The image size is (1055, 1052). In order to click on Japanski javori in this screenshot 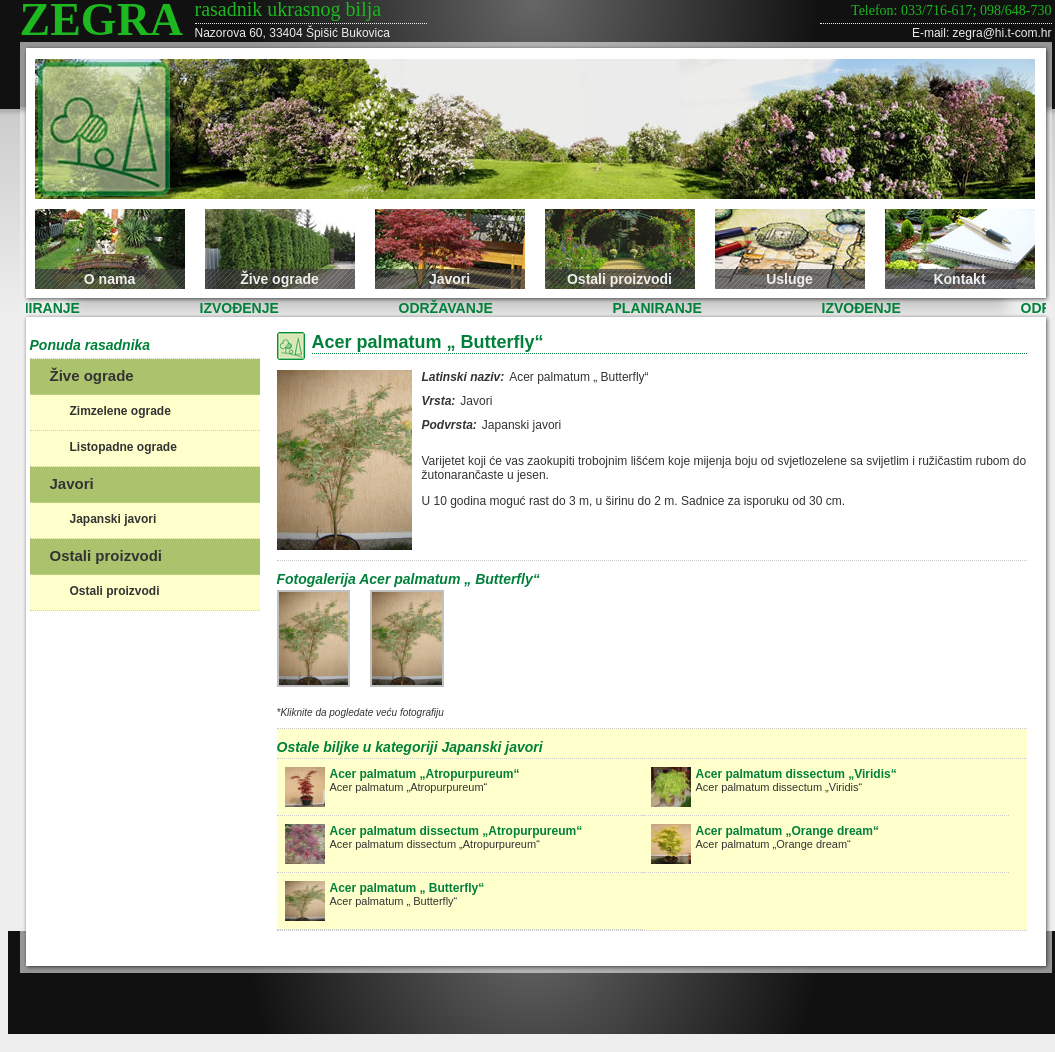, I will do `click(113, 519)`.